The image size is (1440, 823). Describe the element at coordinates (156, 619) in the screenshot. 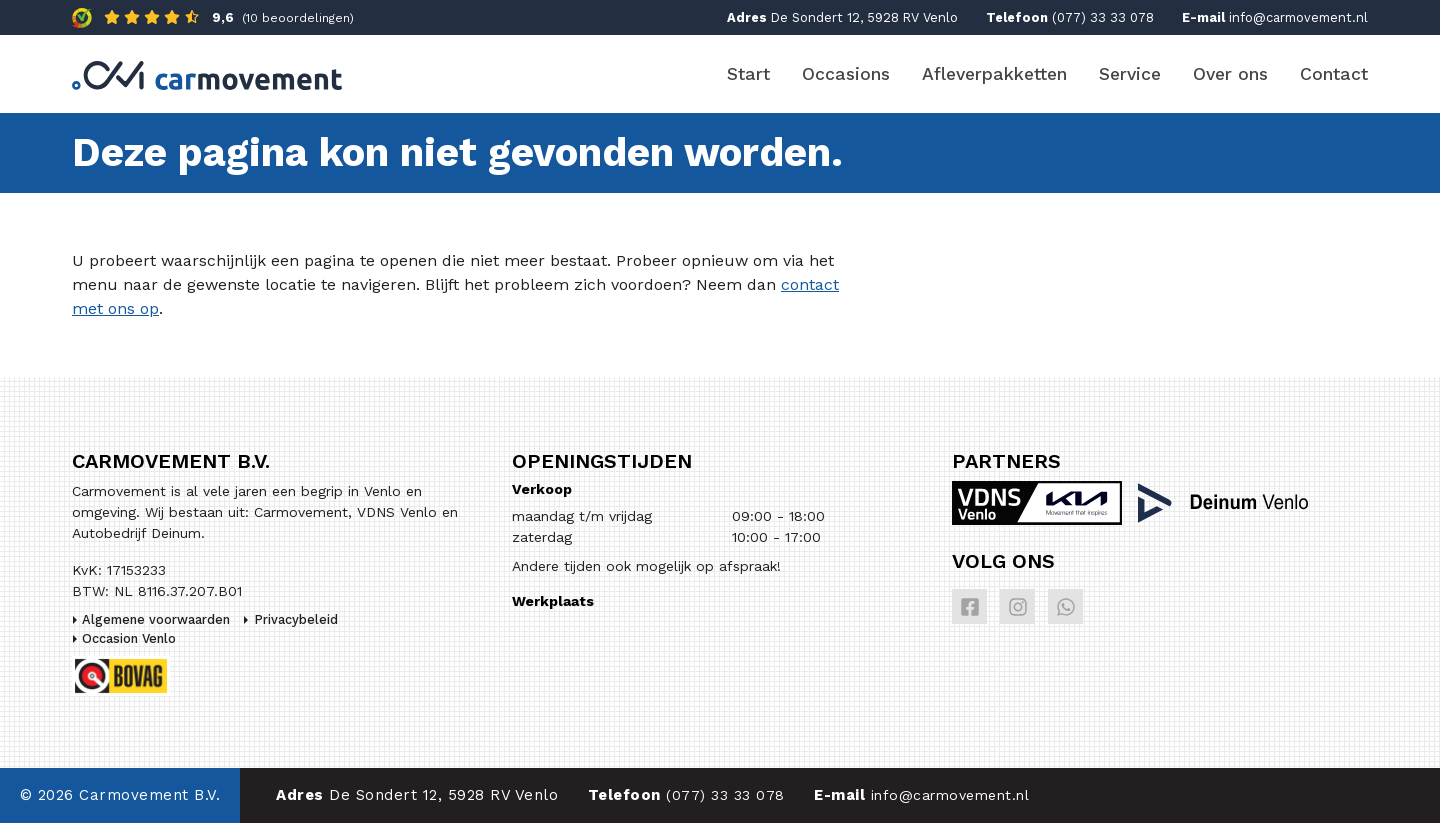

I see `Algemene voorwaarden` at that location.